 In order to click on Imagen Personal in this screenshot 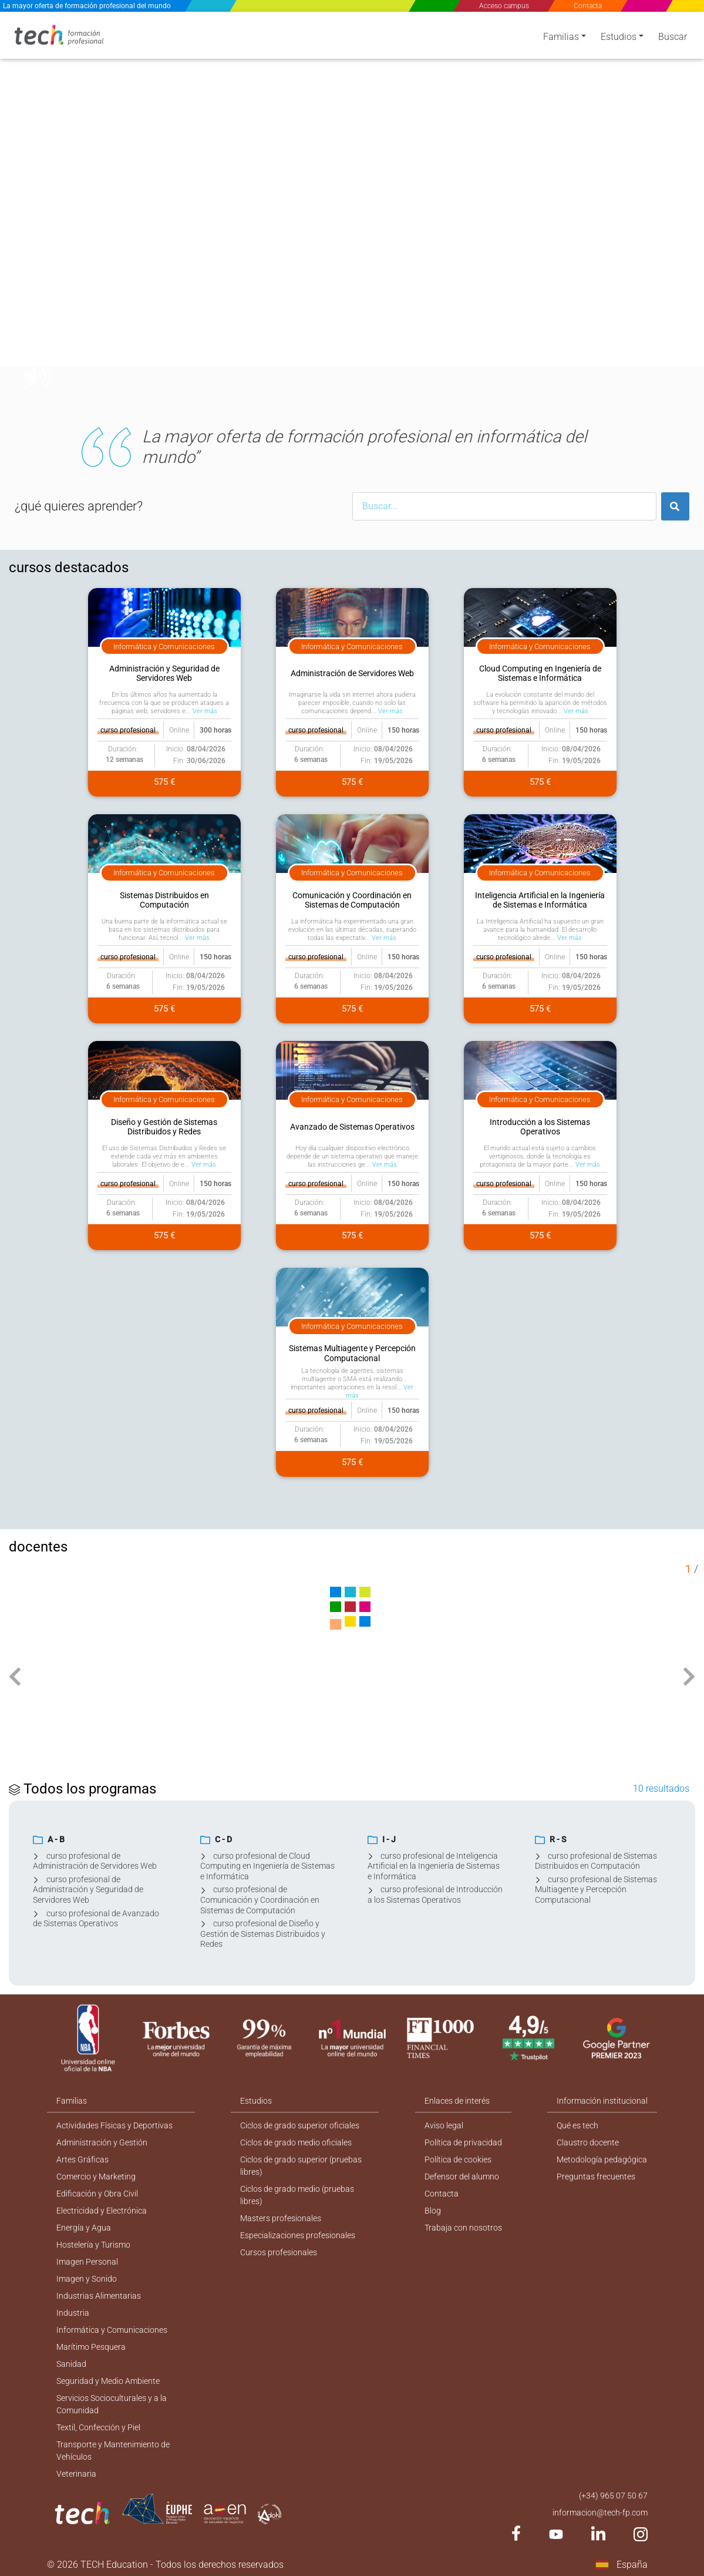, I will do `click(87, 2261)`.